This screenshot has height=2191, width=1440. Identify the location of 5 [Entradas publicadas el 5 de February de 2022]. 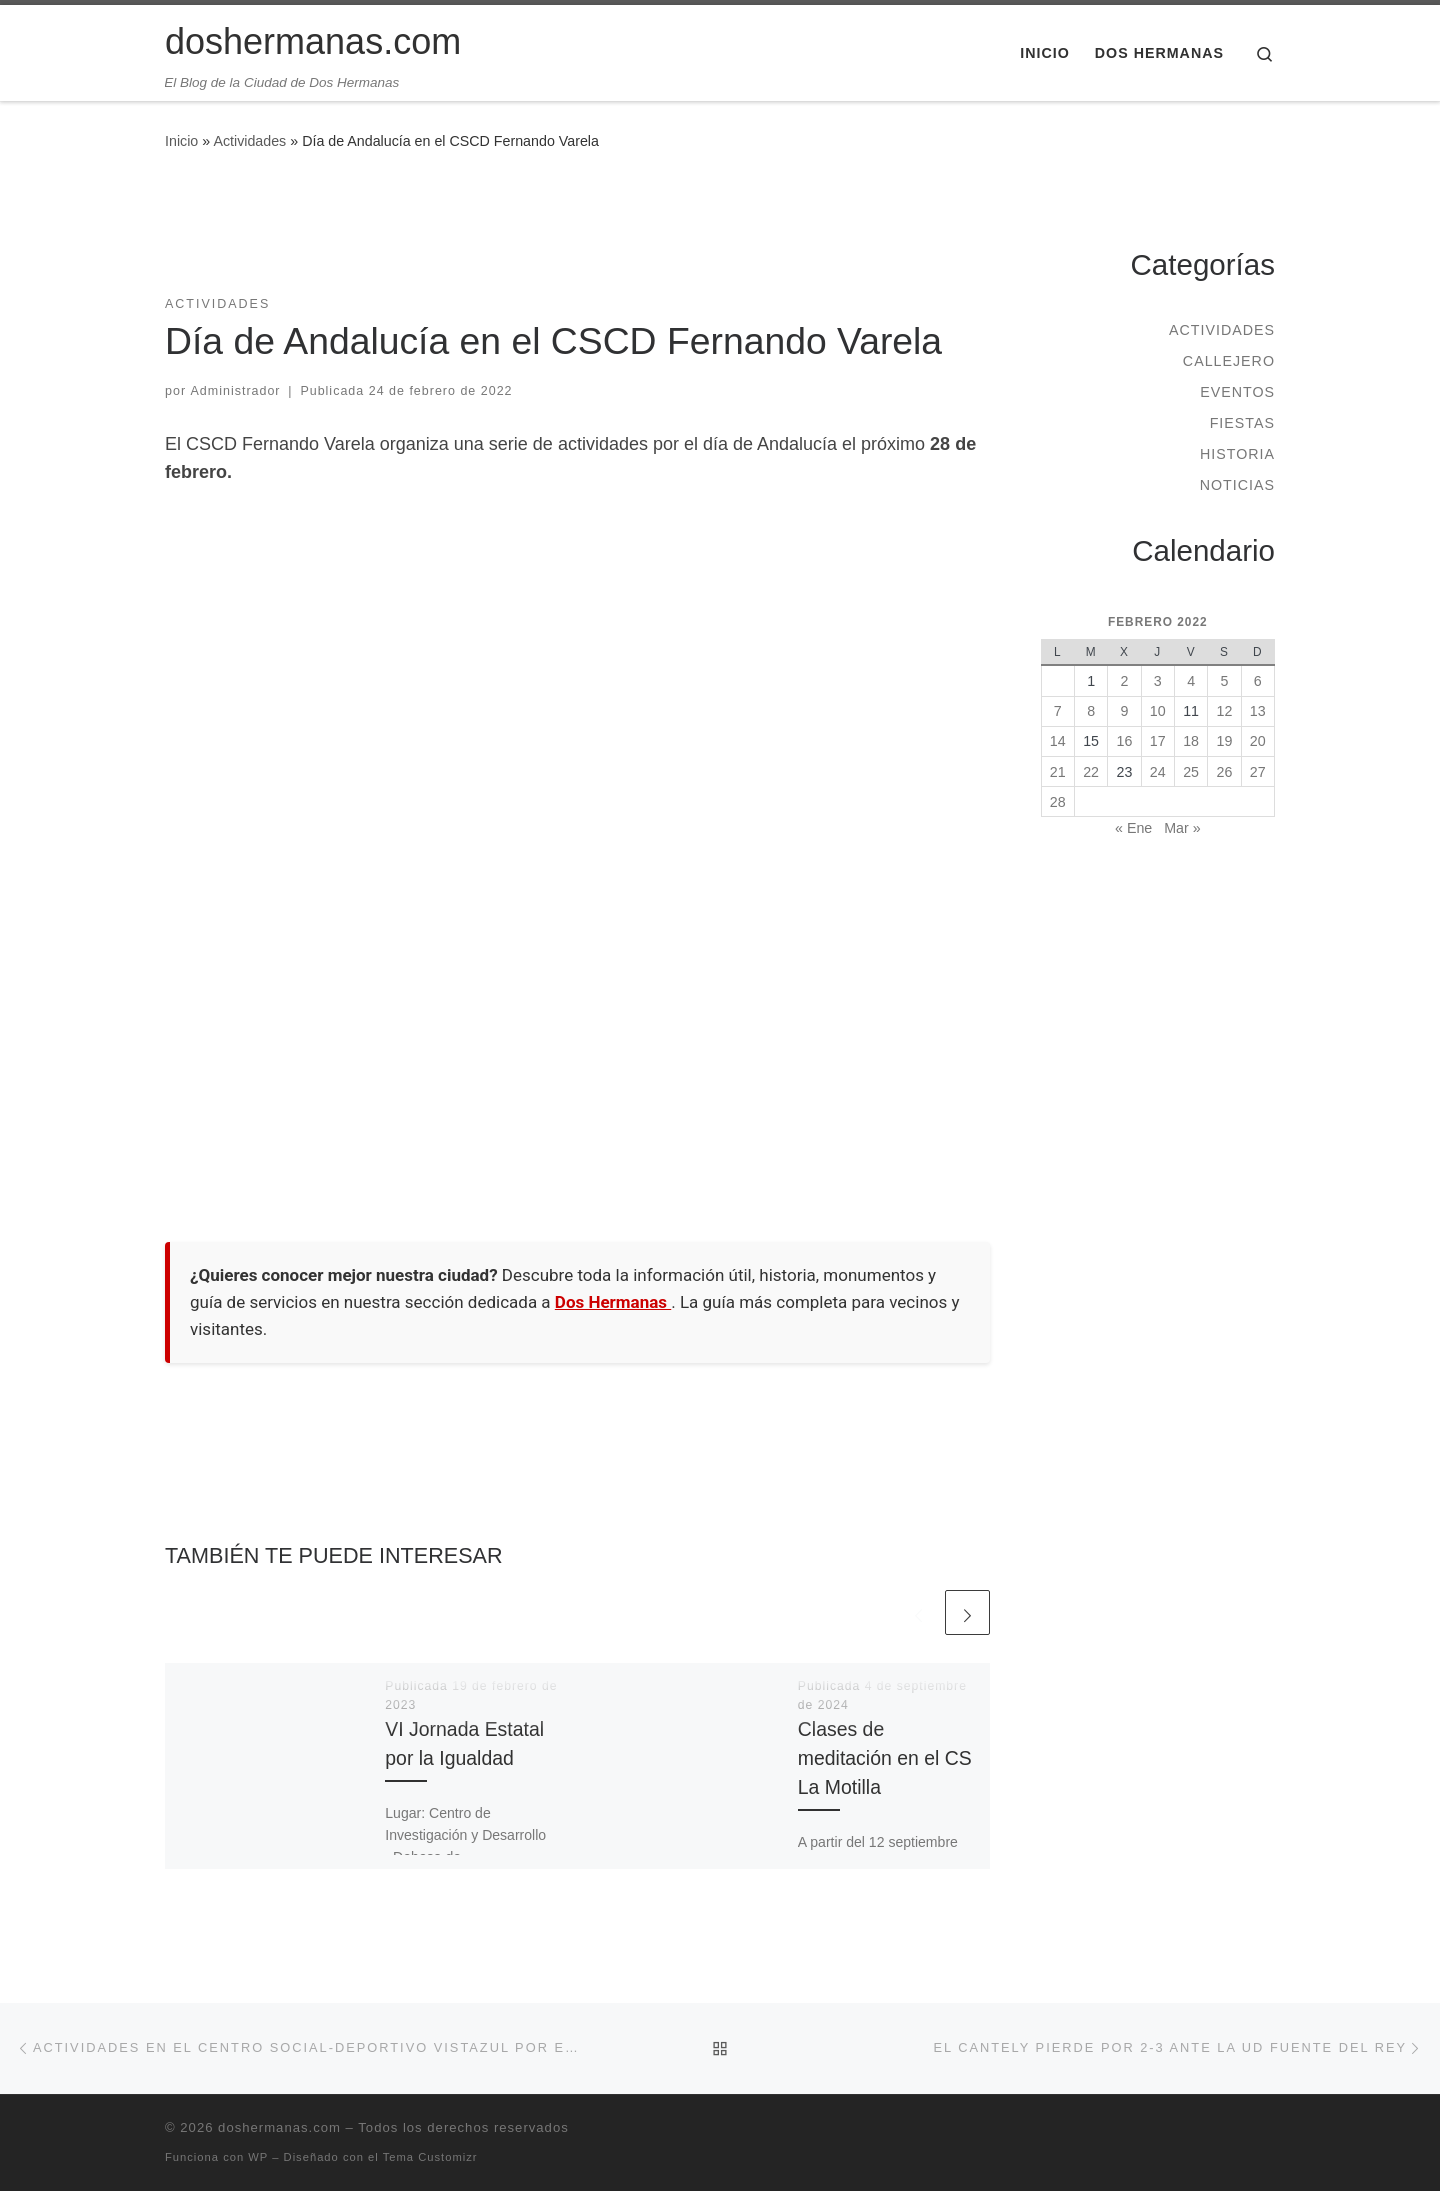
(1224, 681).